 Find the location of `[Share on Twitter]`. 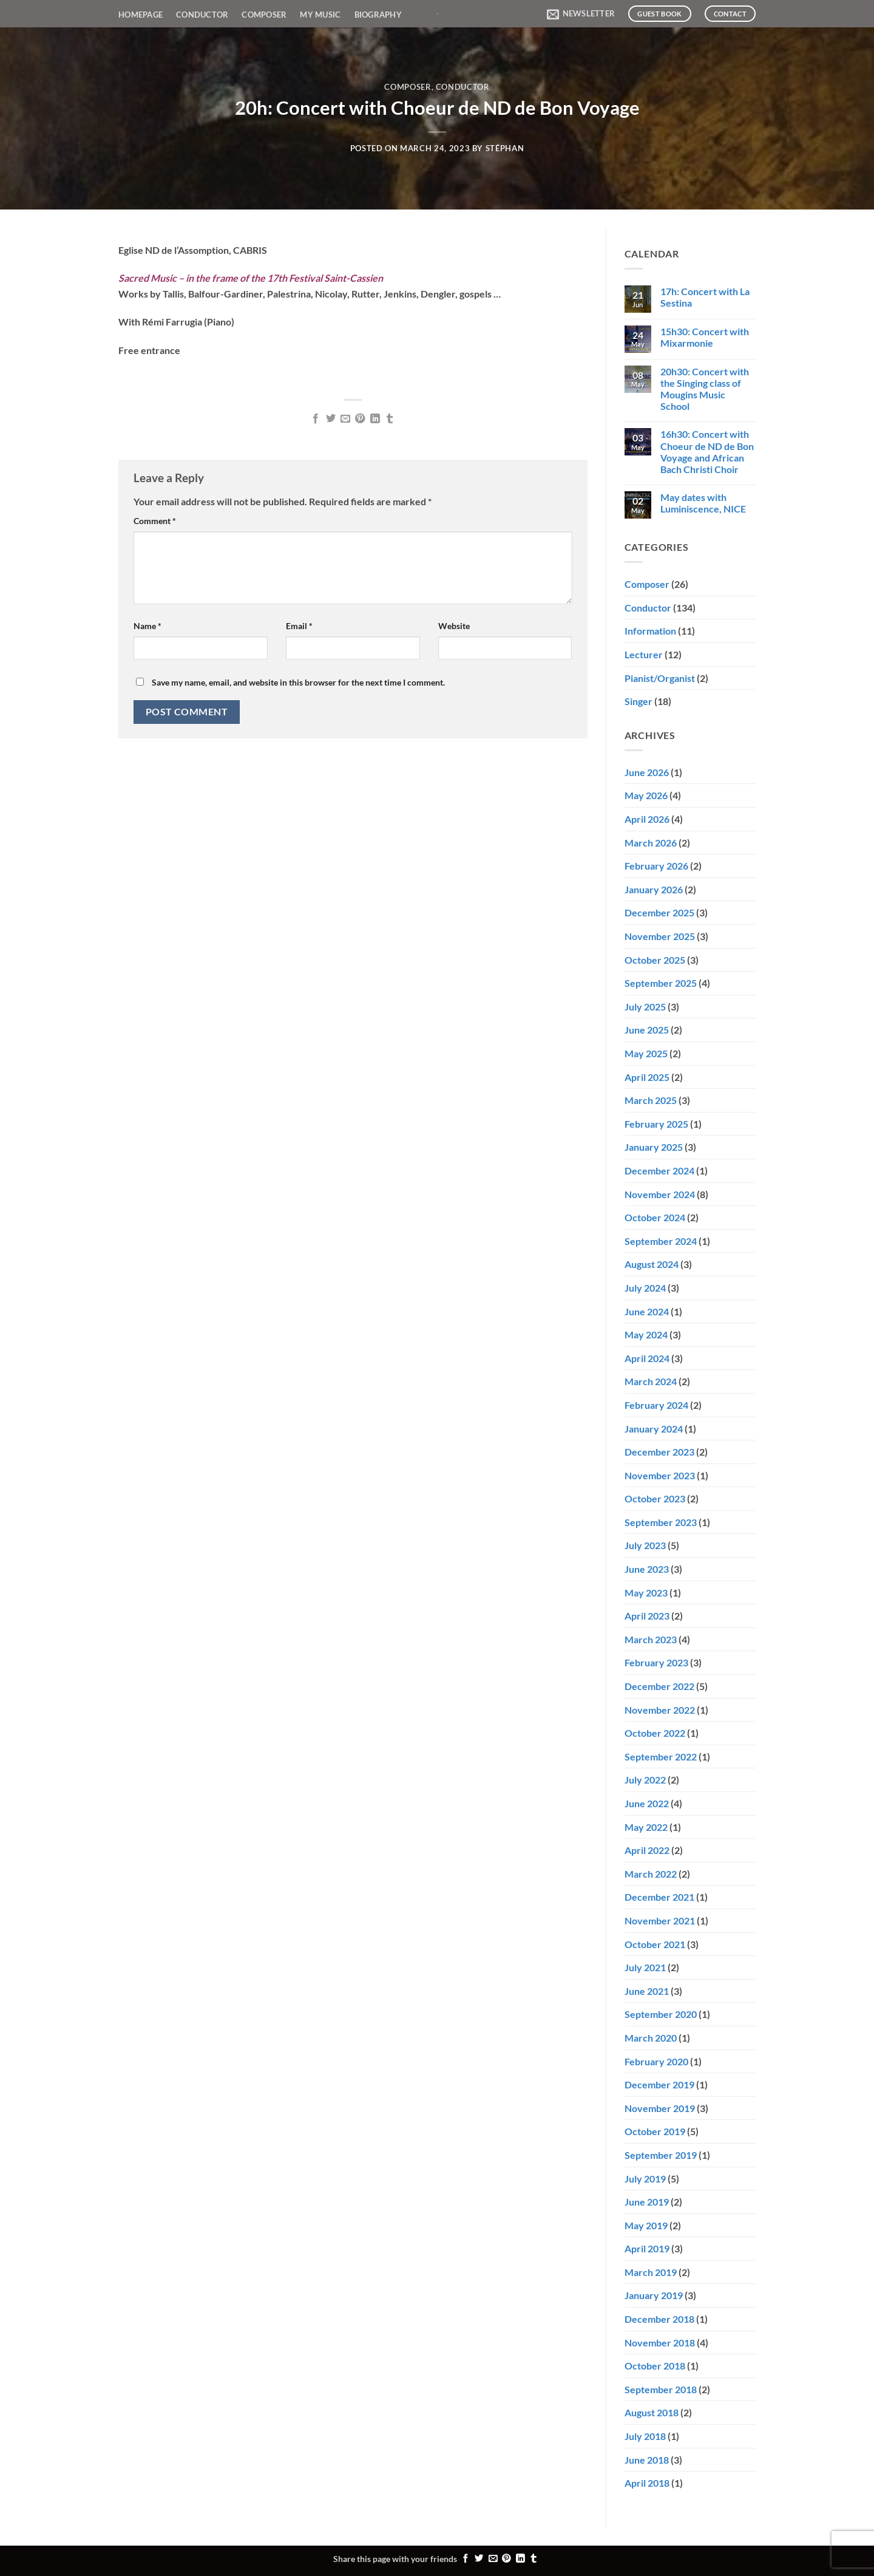

[Share on Twitter] is located at coordinates (330, 419).